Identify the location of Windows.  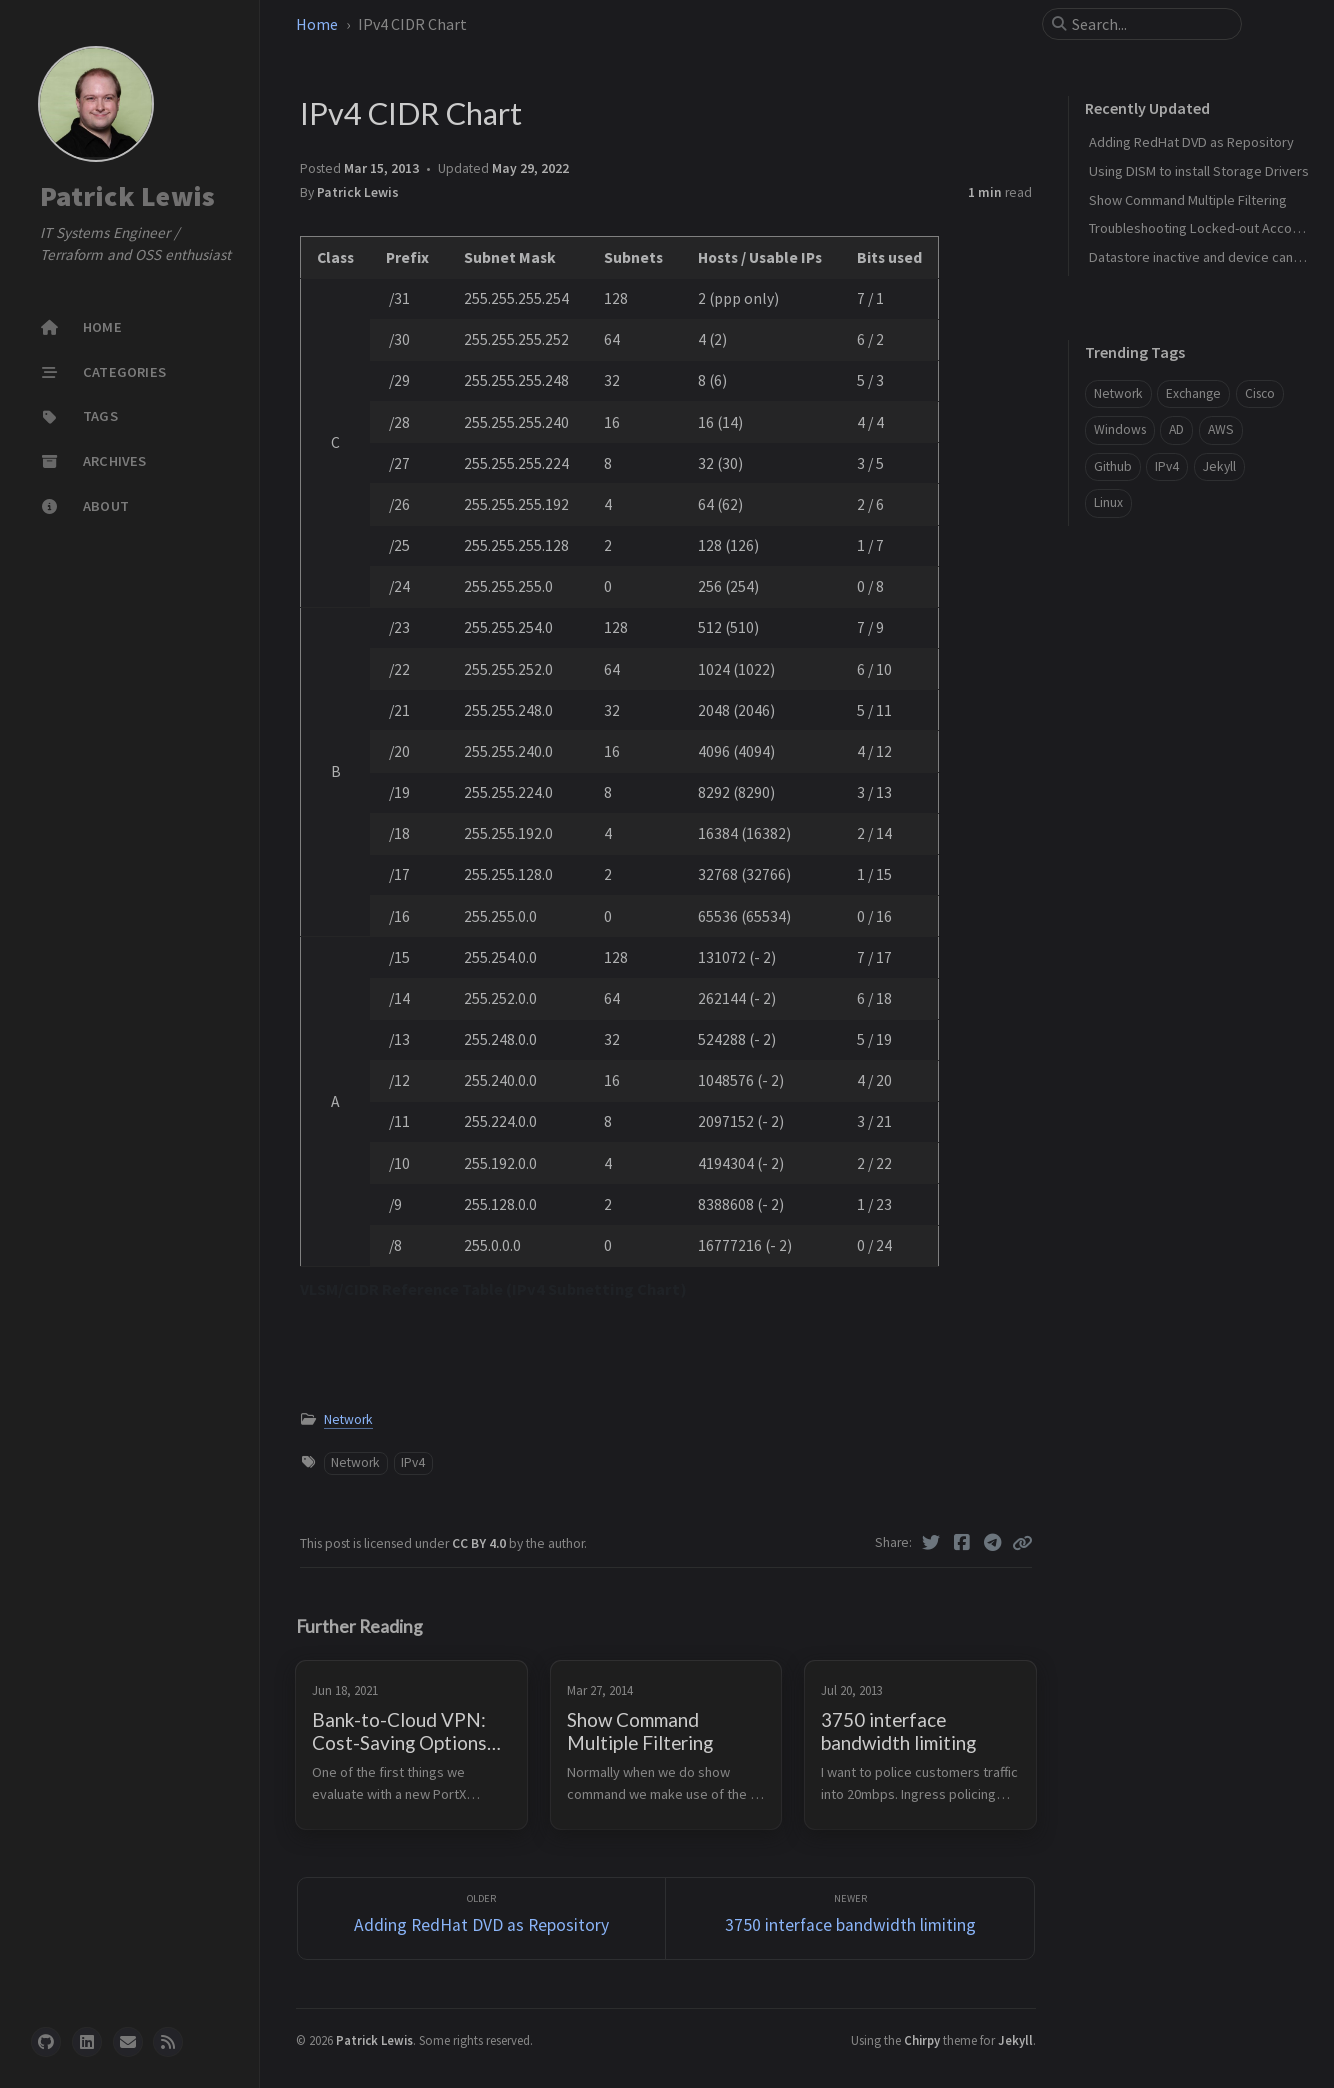
(1120, 429).